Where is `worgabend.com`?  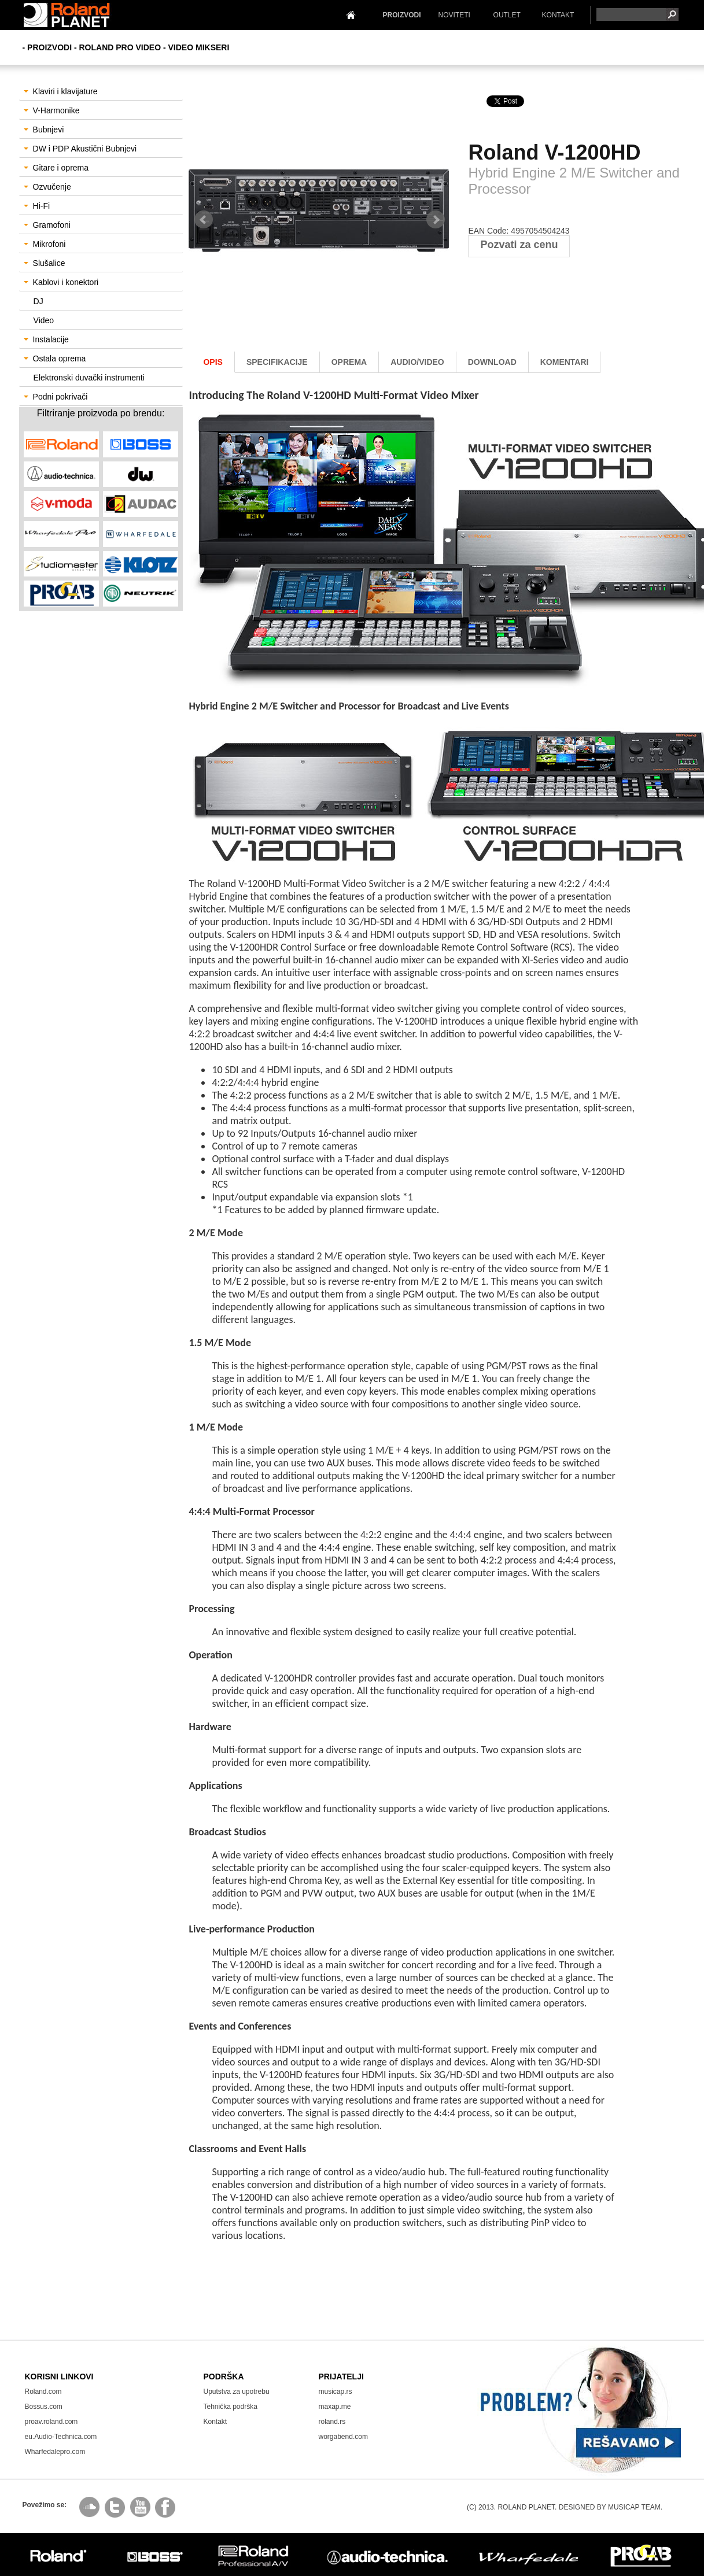 worgabend.com is located at coordinates (343, 2437).